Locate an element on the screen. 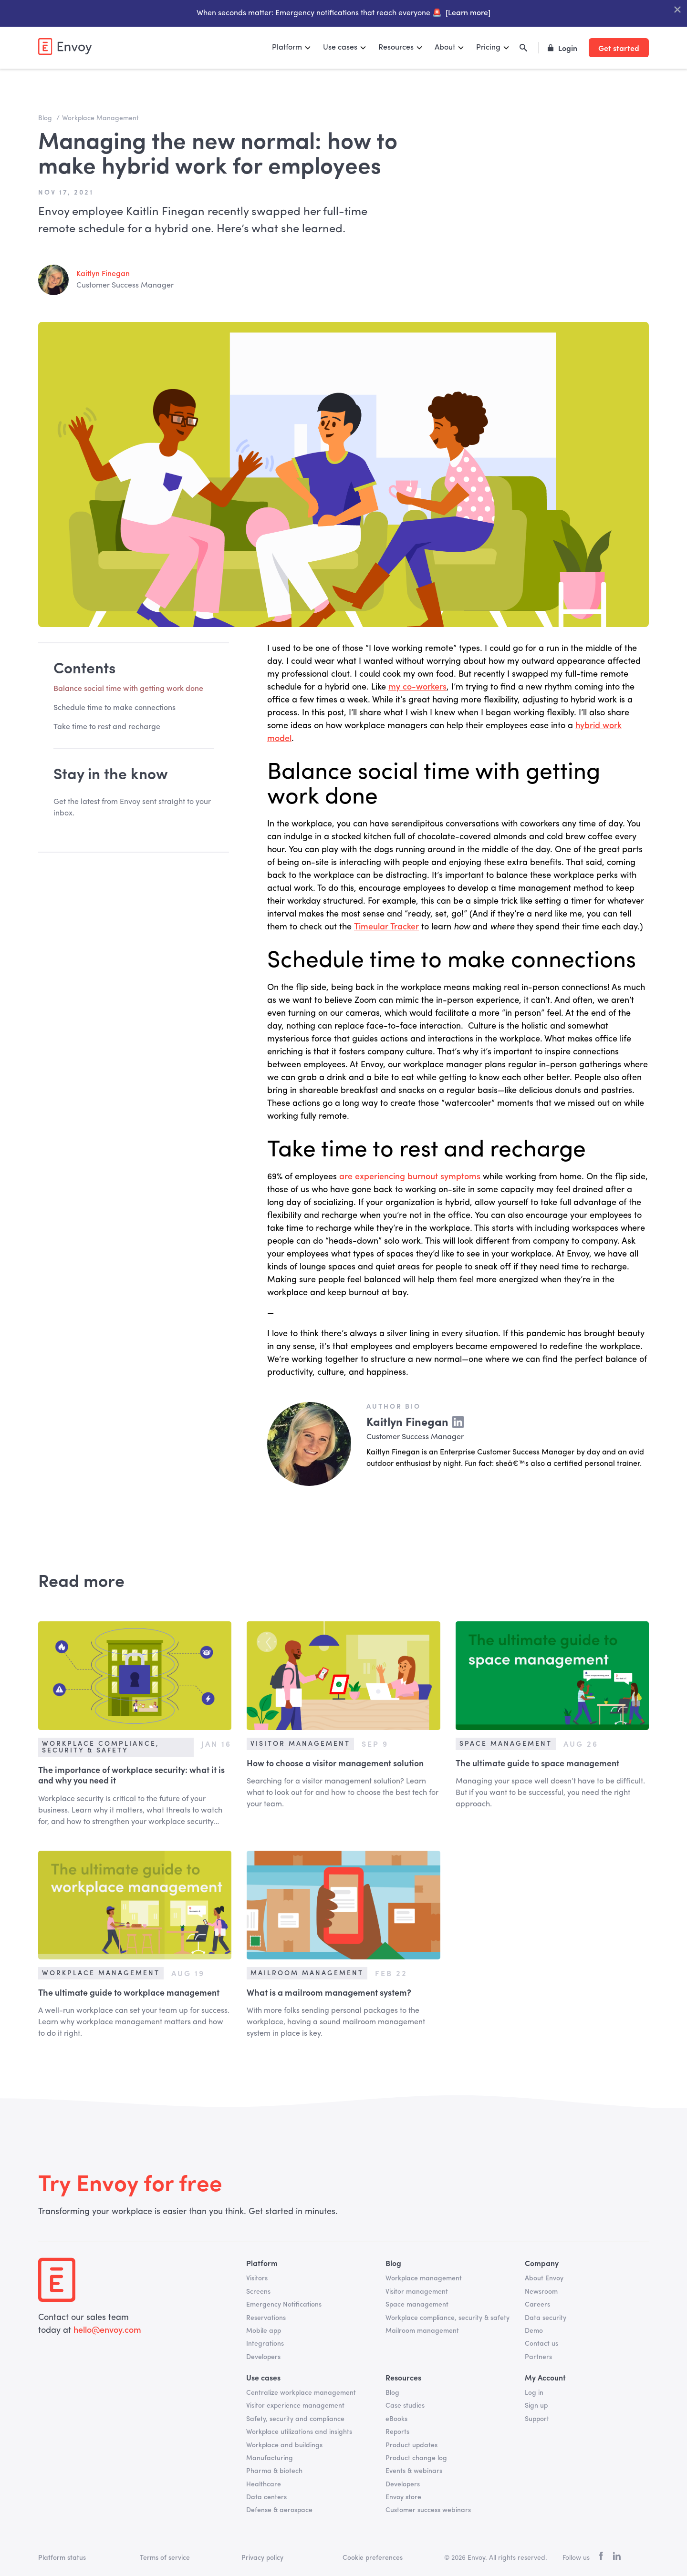  Kaitlyn Finegan is located at coordinates (103, 274).